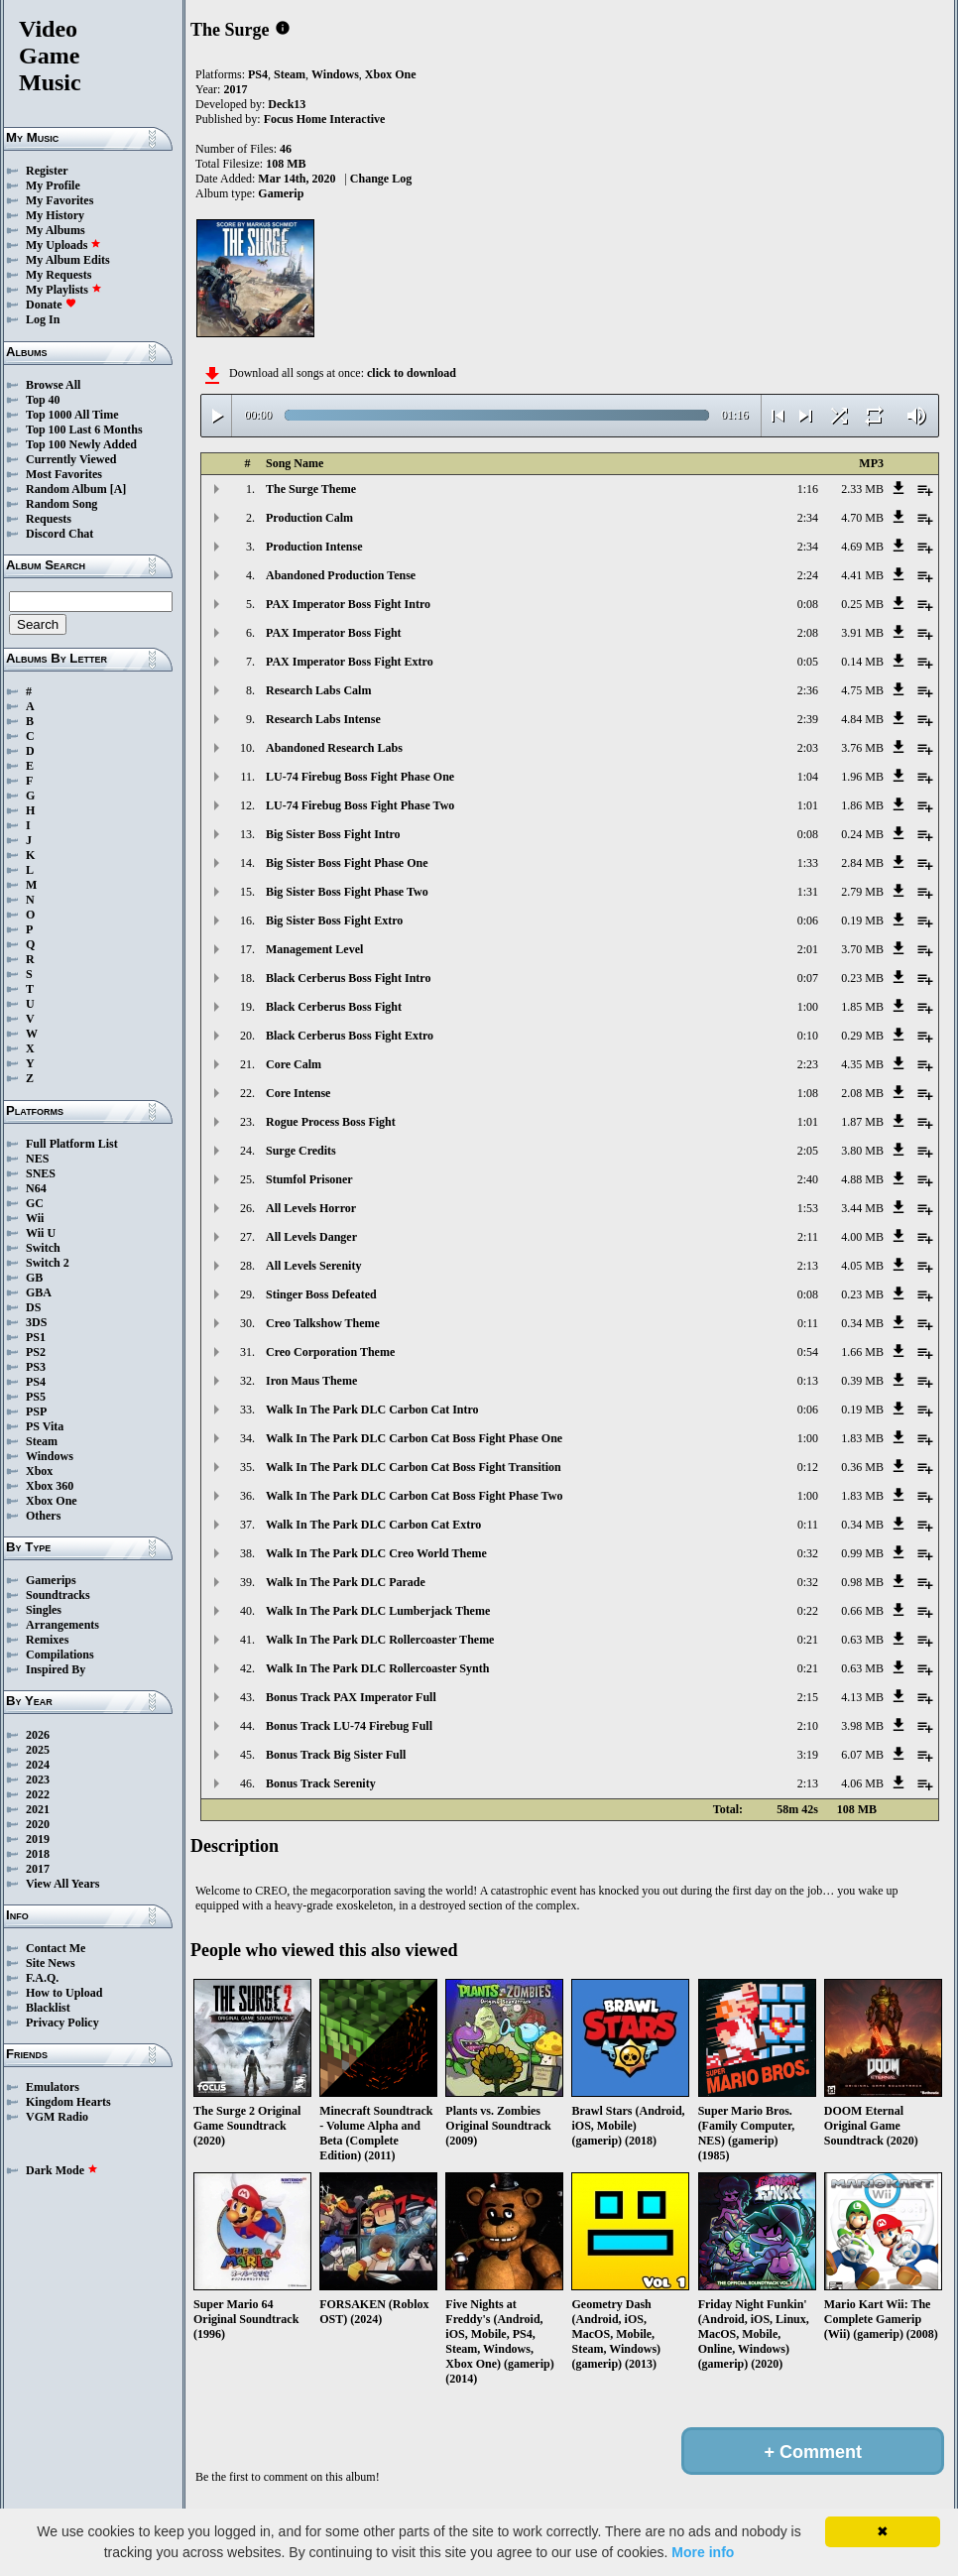 This screenshot has height=2576, width=958. Describe the element at coordinates (38, 1809) in the screenshot. I see `2021` at that location.